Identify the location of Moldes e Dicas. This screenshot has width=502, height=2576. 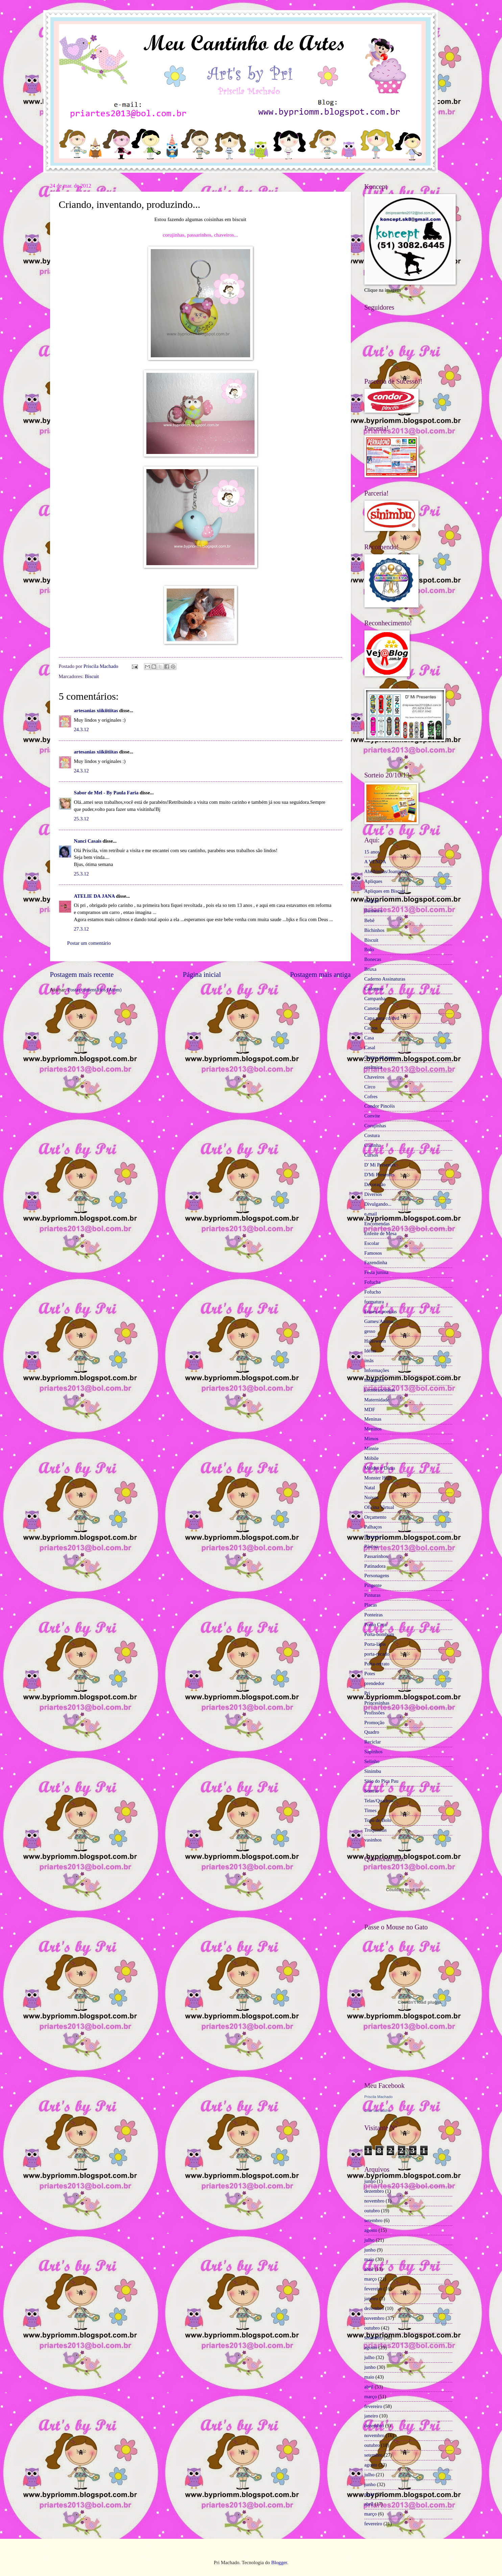
(380, 1468).